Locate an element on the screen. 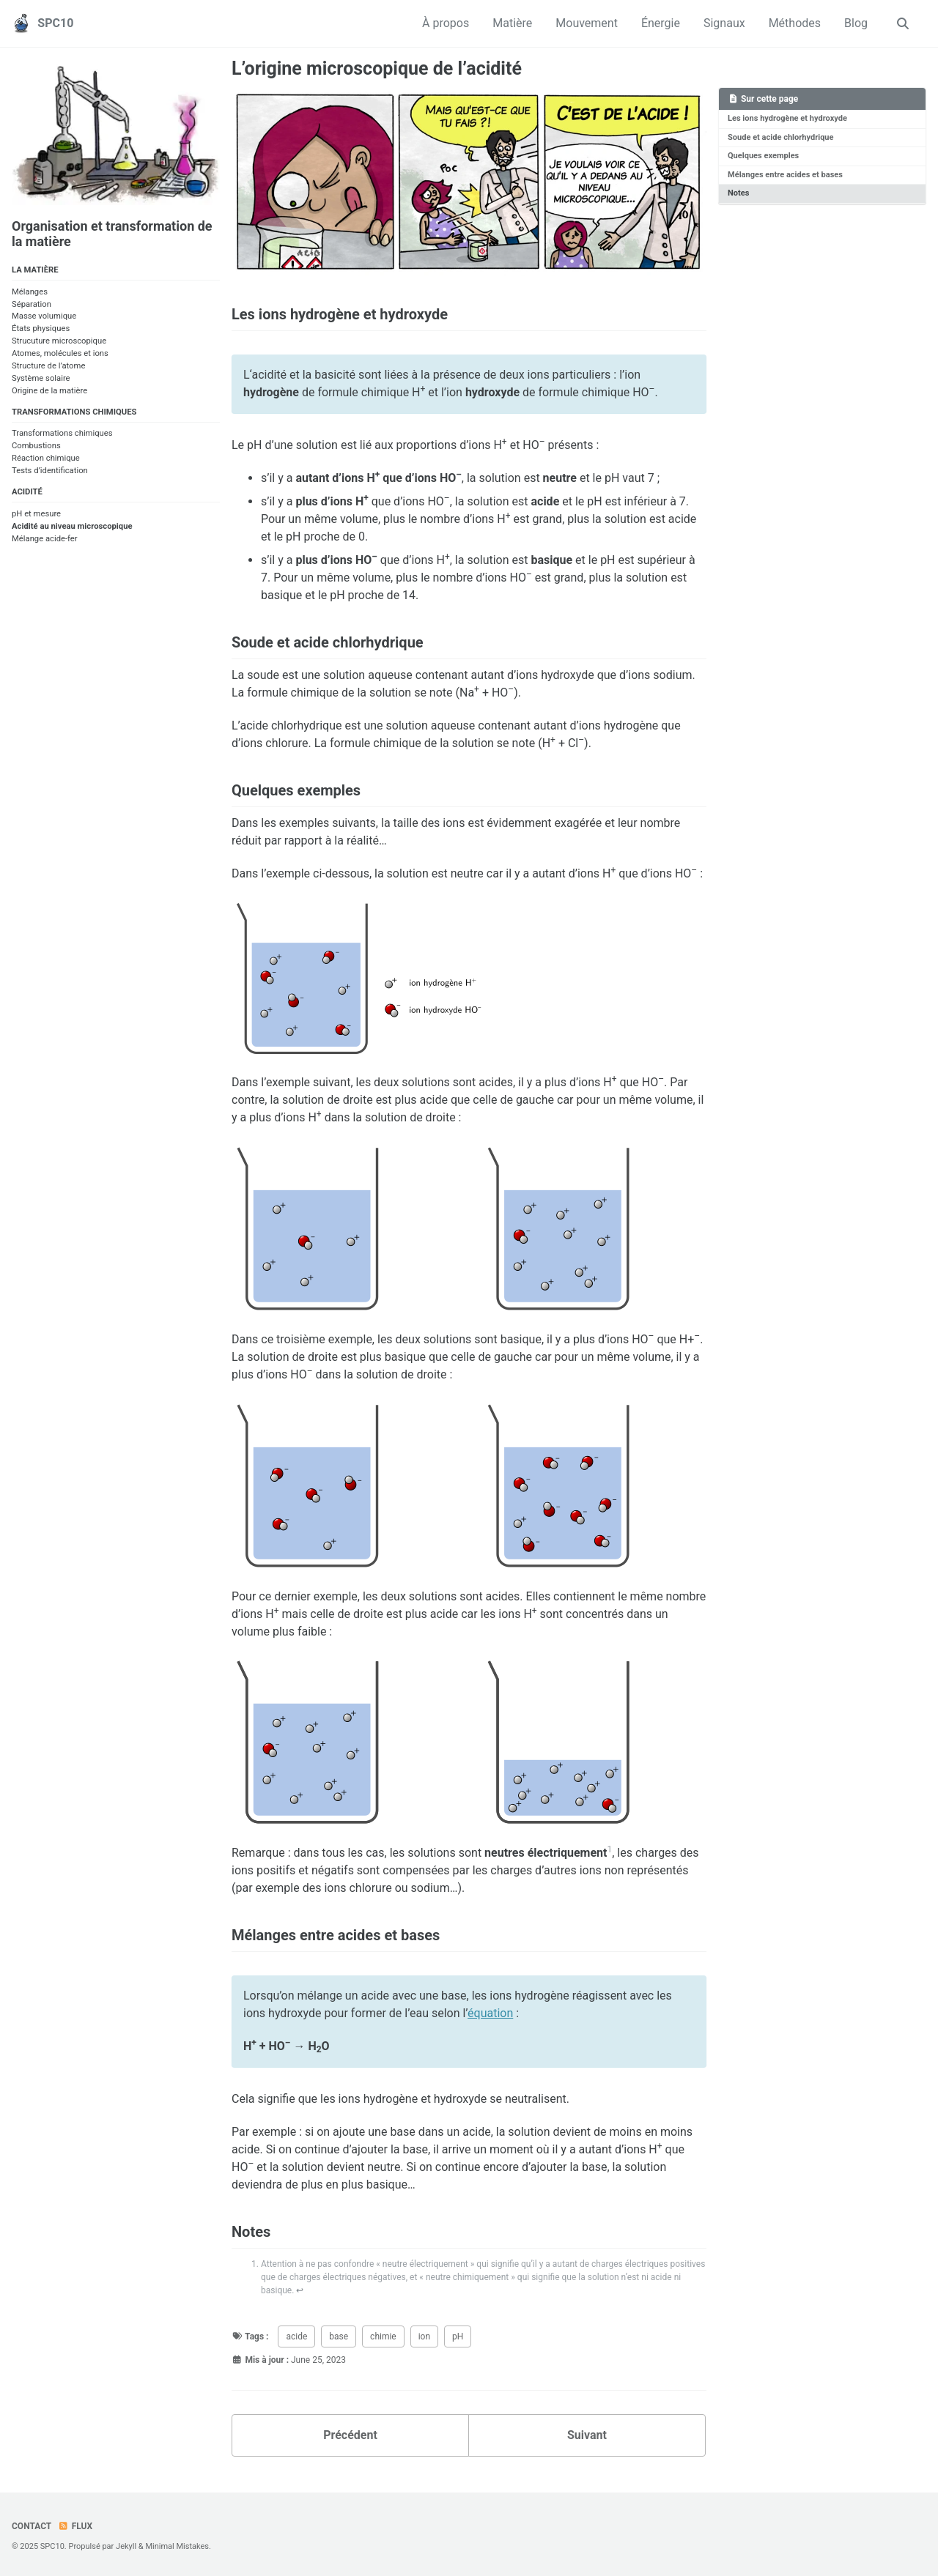 Image resolution: width=938 pixels, height=2576 pixels. Matière is located at coordinates (512, 23).